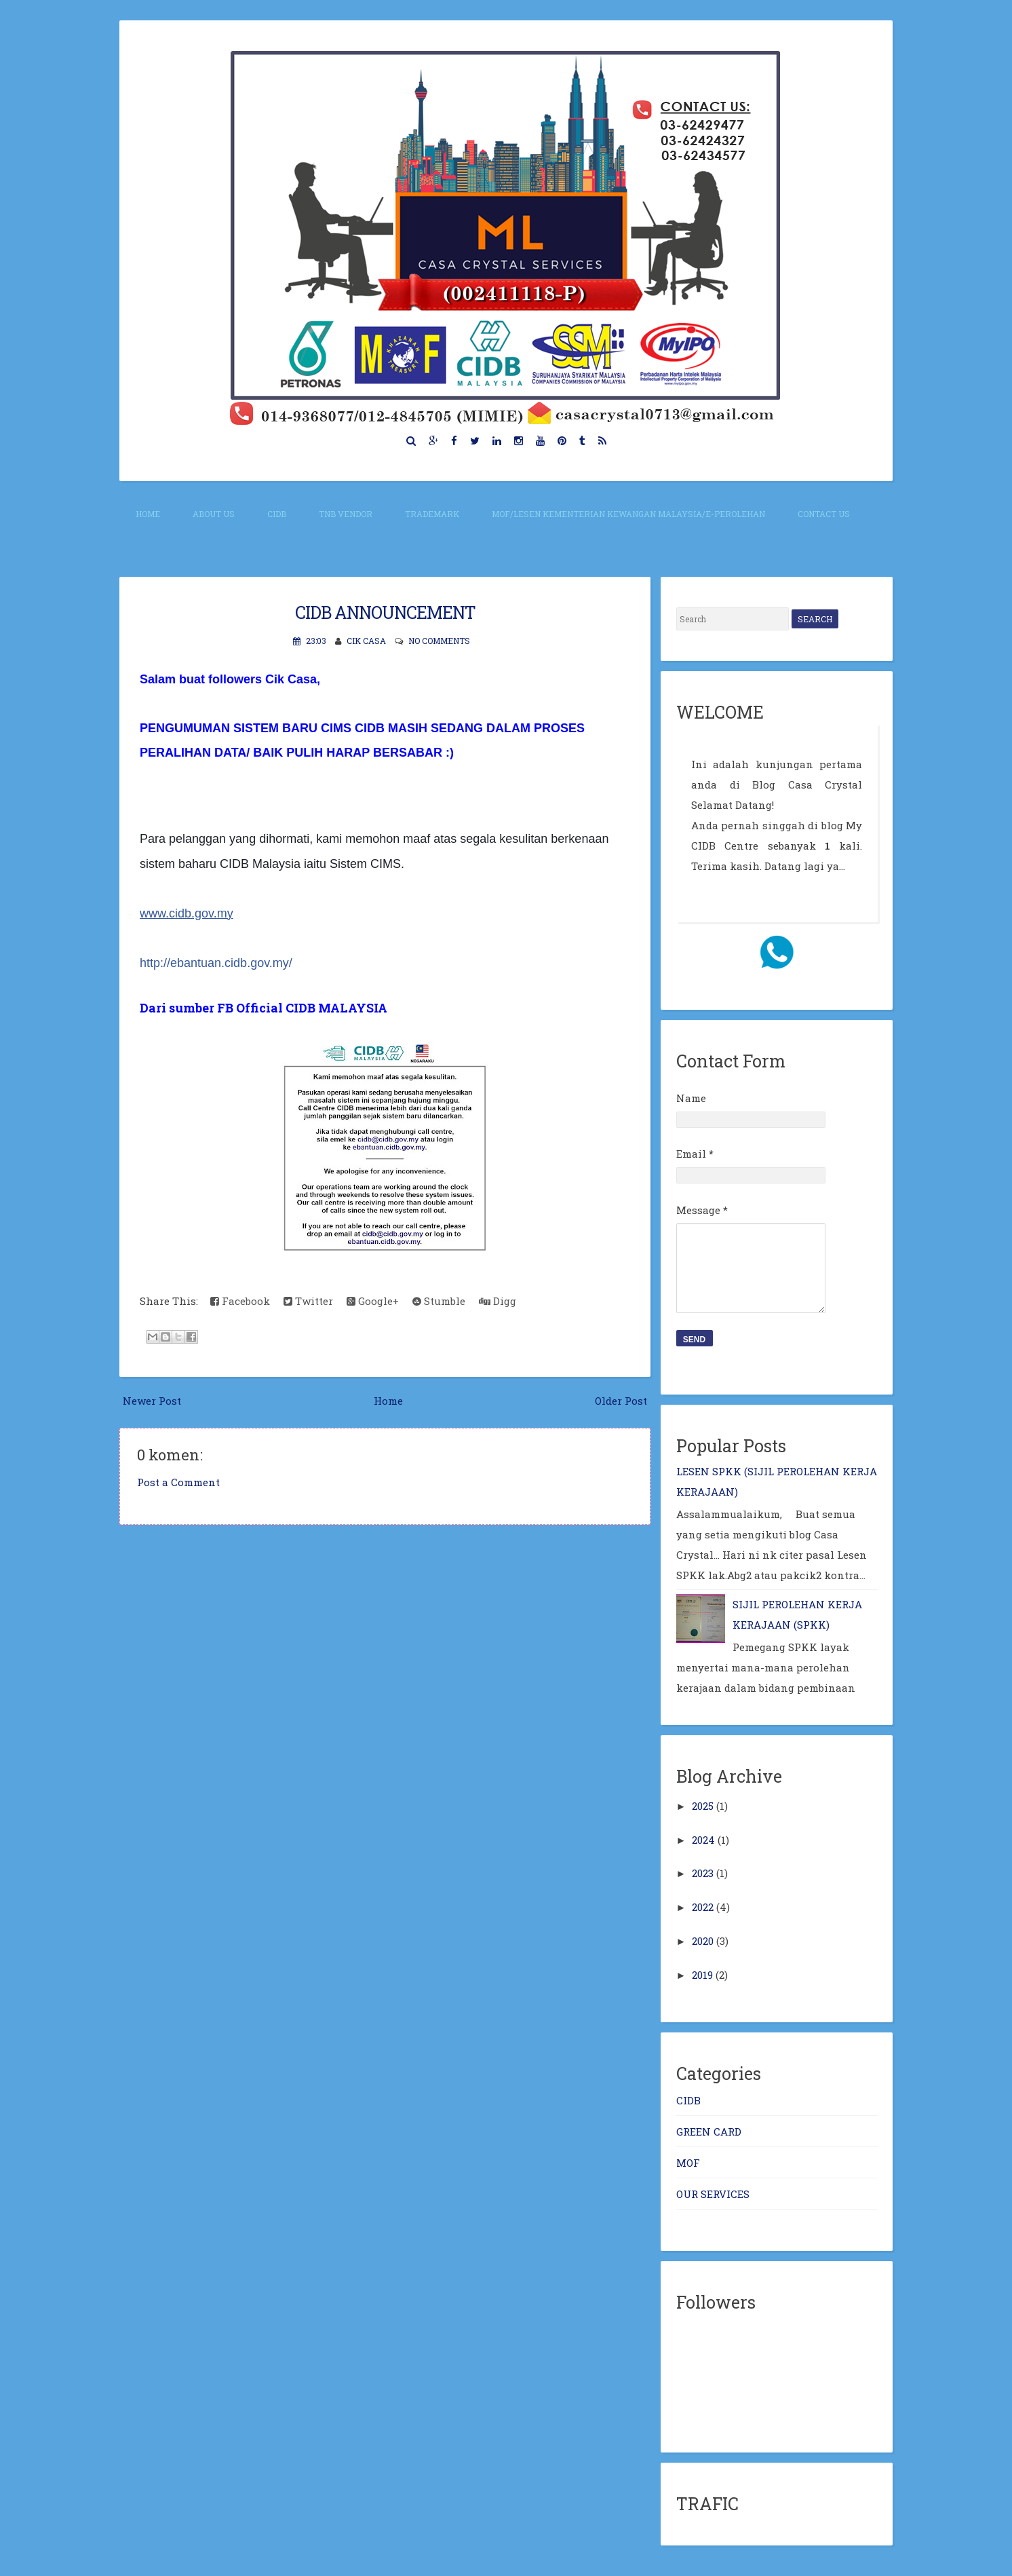 This screenshot has width=1012, height=2576. What do you see at coordinates (148, 513) in the screenshot?
I see `Home` at bounding box center [148, 513].